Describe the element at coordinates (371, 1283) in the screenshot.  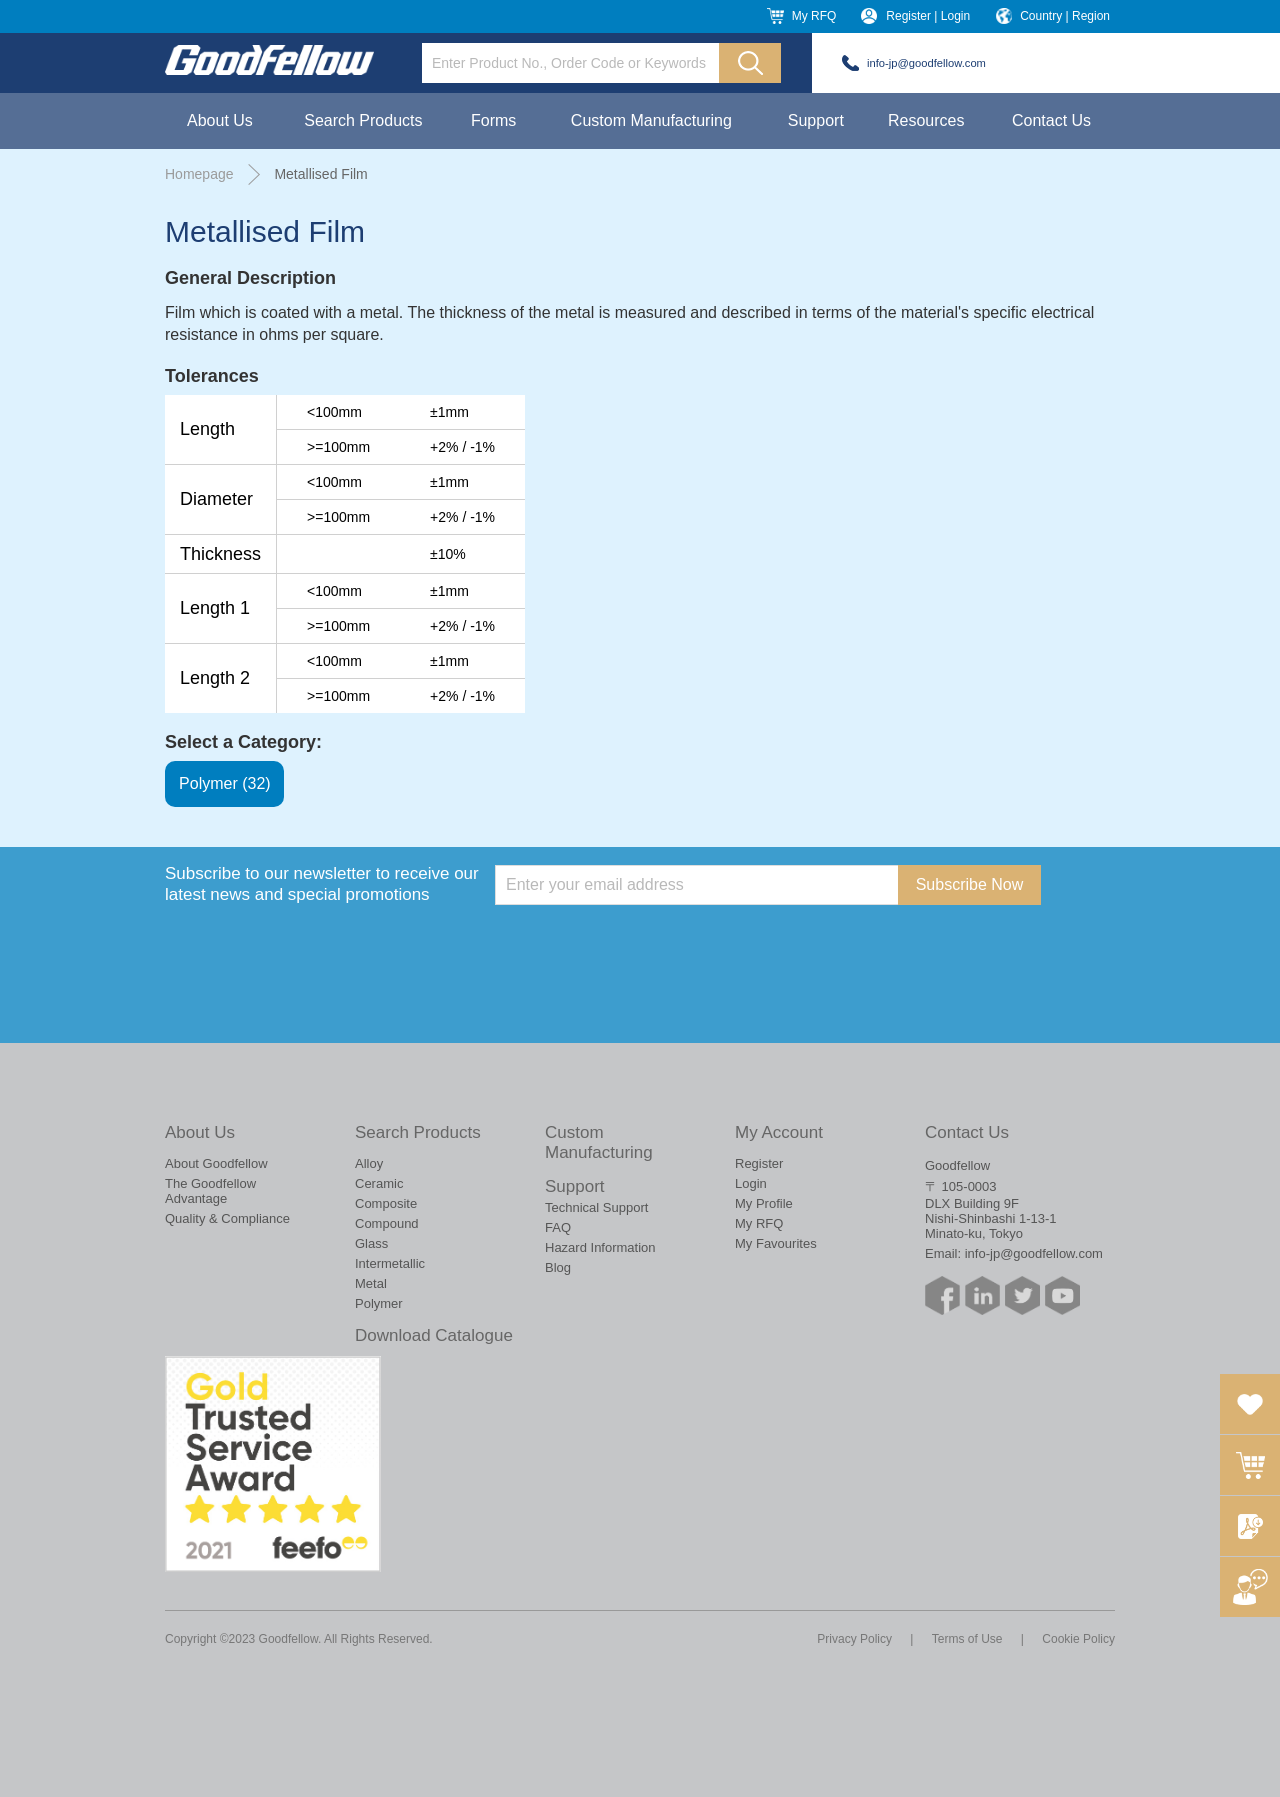
I see `Metal` at that location.